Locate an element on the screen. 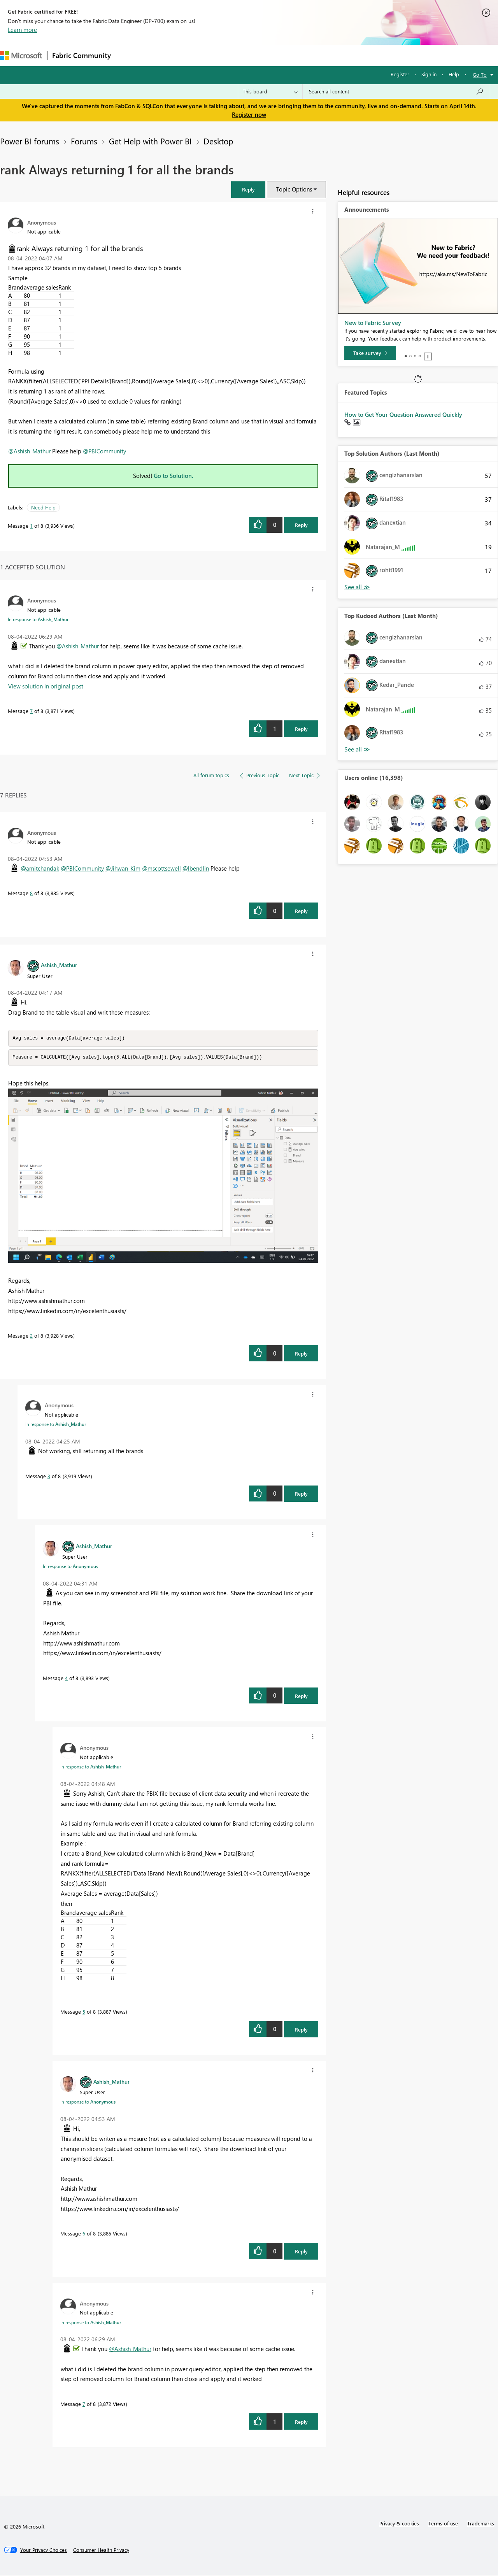 The image size is (498, 2576). @mscottsewell is located at coordinates (161, 868).